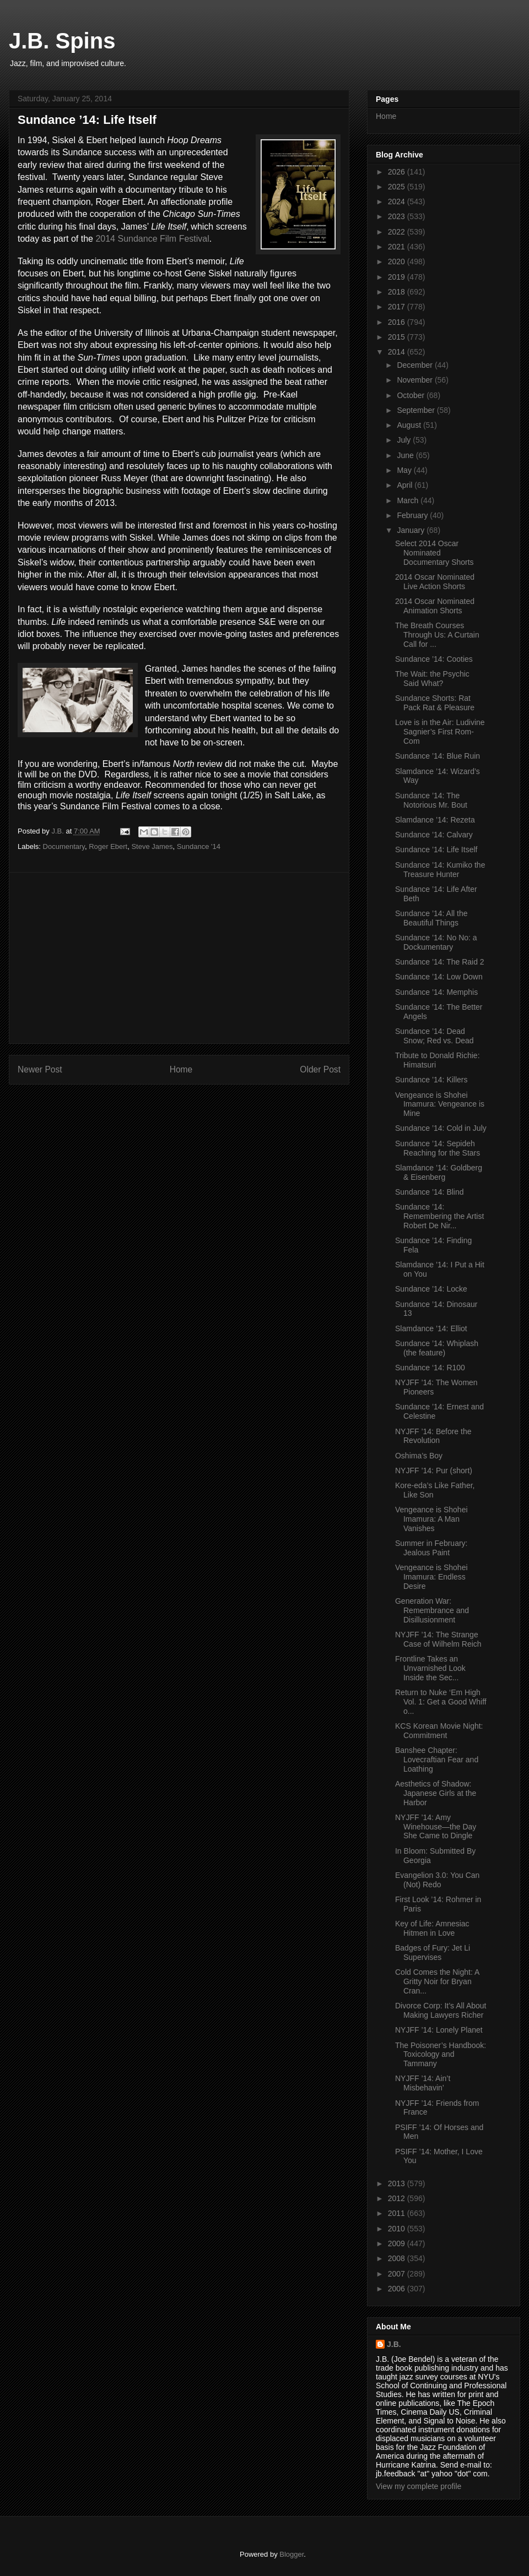  What do you see at coordinates (431, 1328) in the screenshot?
I see `Slamdance ’14: Elliot` at bounding box center [431, 1328].